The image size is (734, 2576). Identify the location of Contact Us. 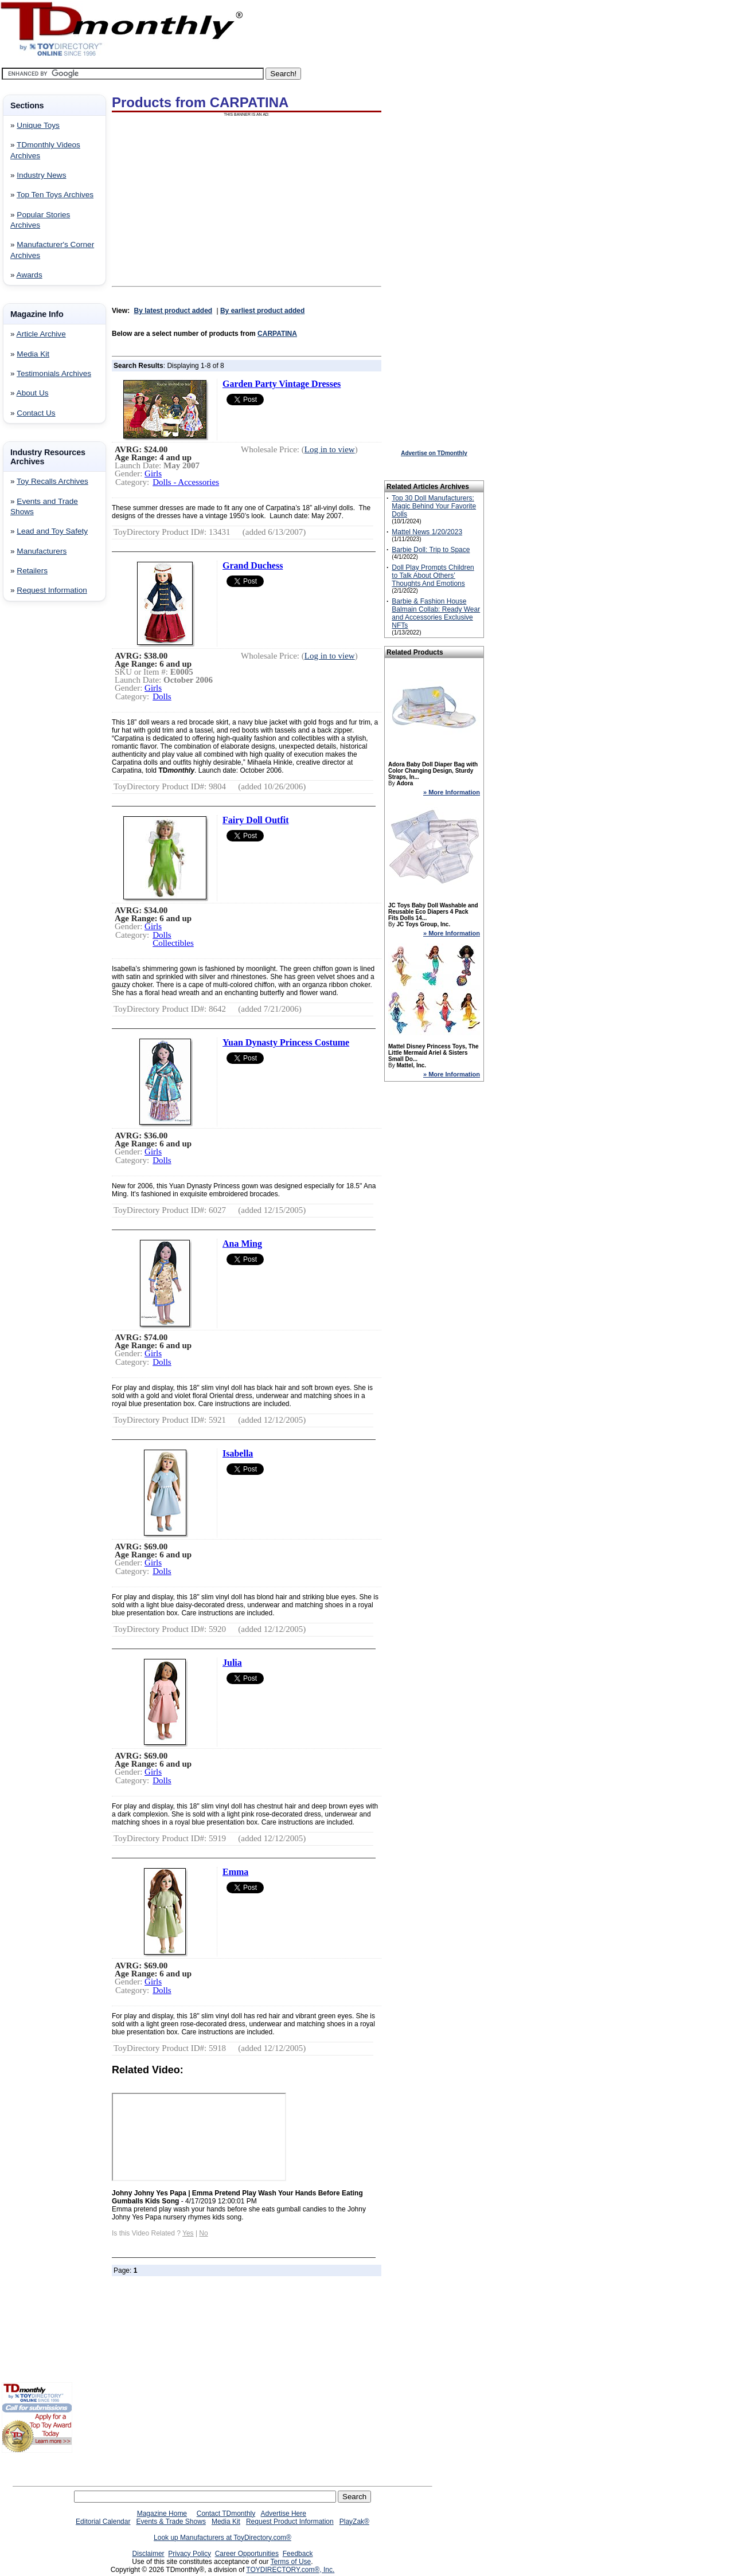
(36, 413).